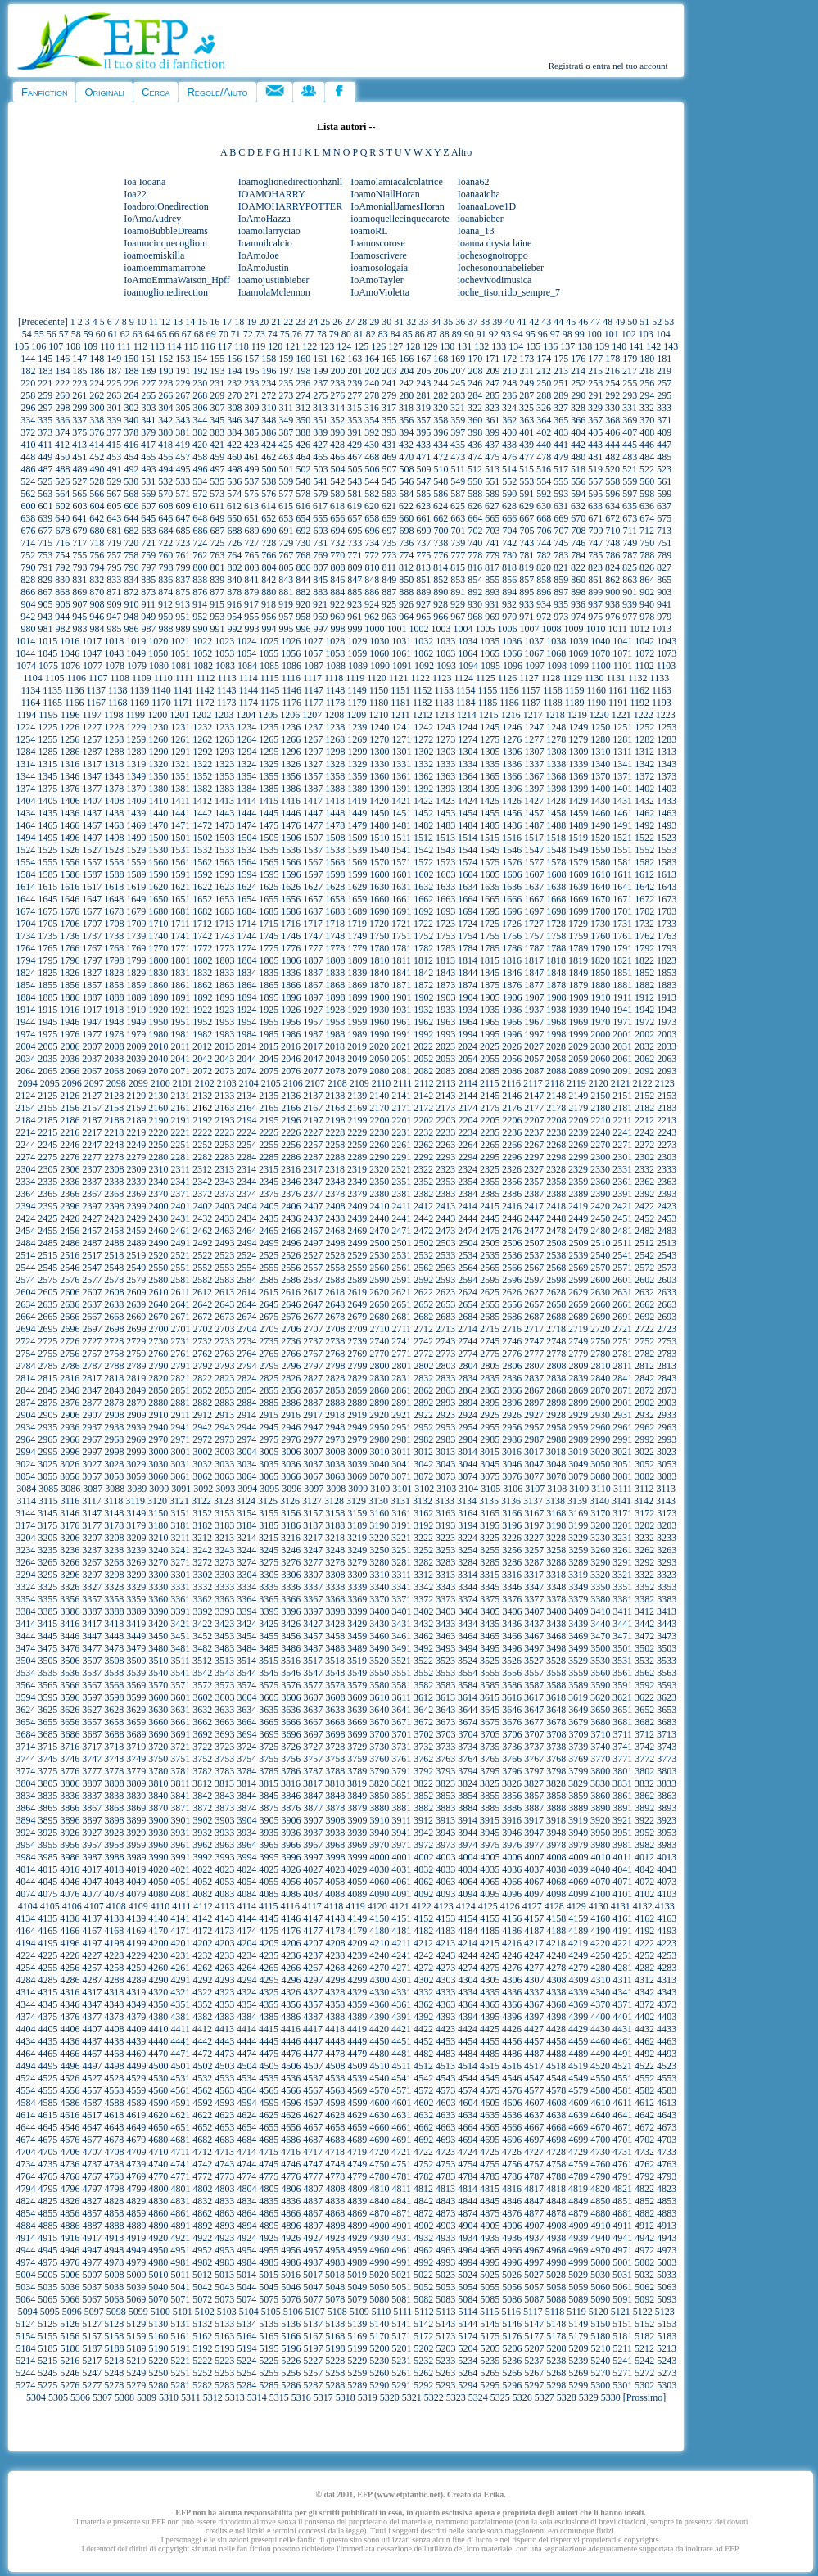 This screenshot has width=818, height=2576. Describe the element at coordinates (114, 1427) in the screenshot. I see `2938` at that location.